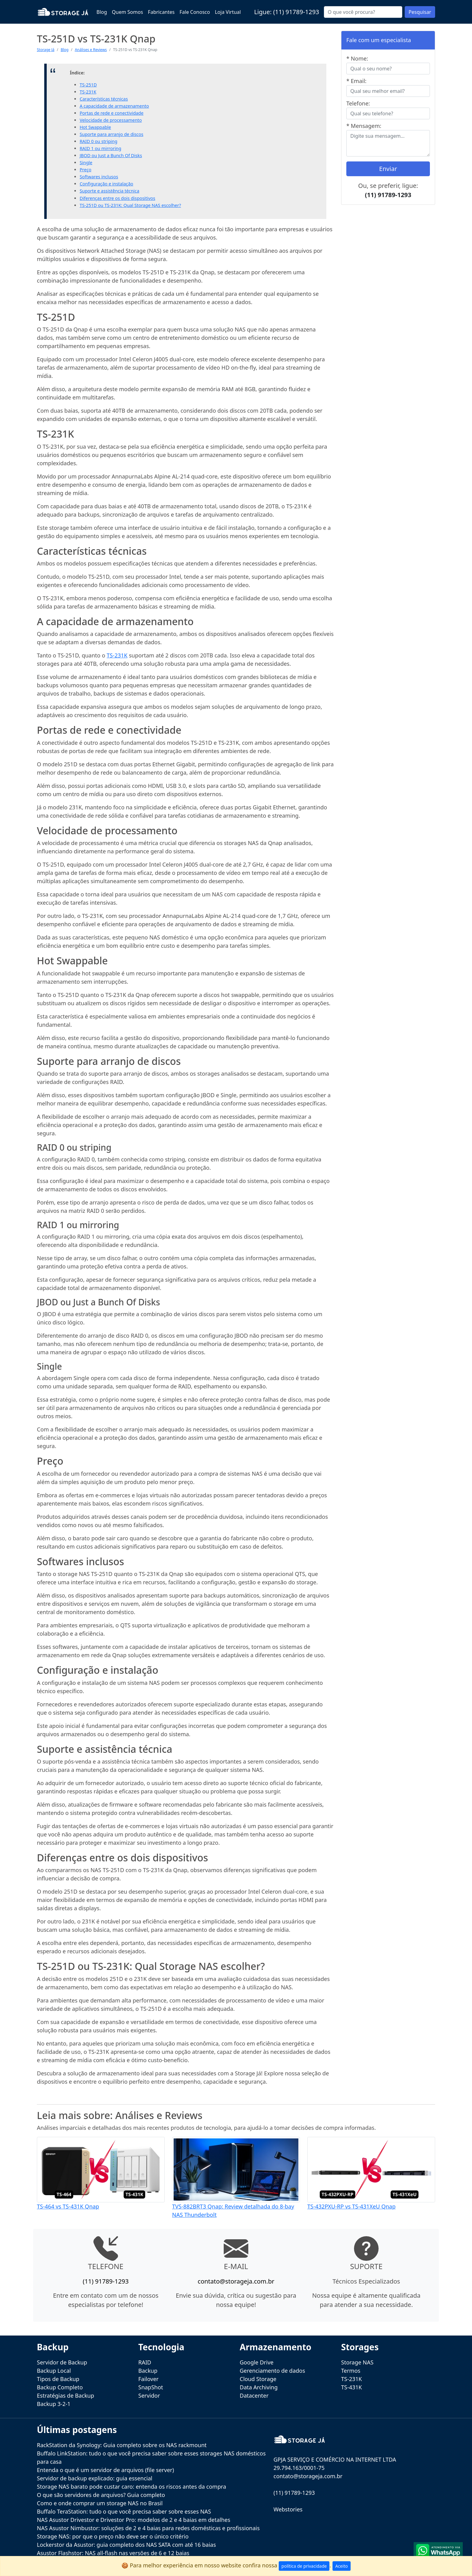 This screenshot has height=2576, width=472. I want to click on Hot Swappable, so click(95, 127).